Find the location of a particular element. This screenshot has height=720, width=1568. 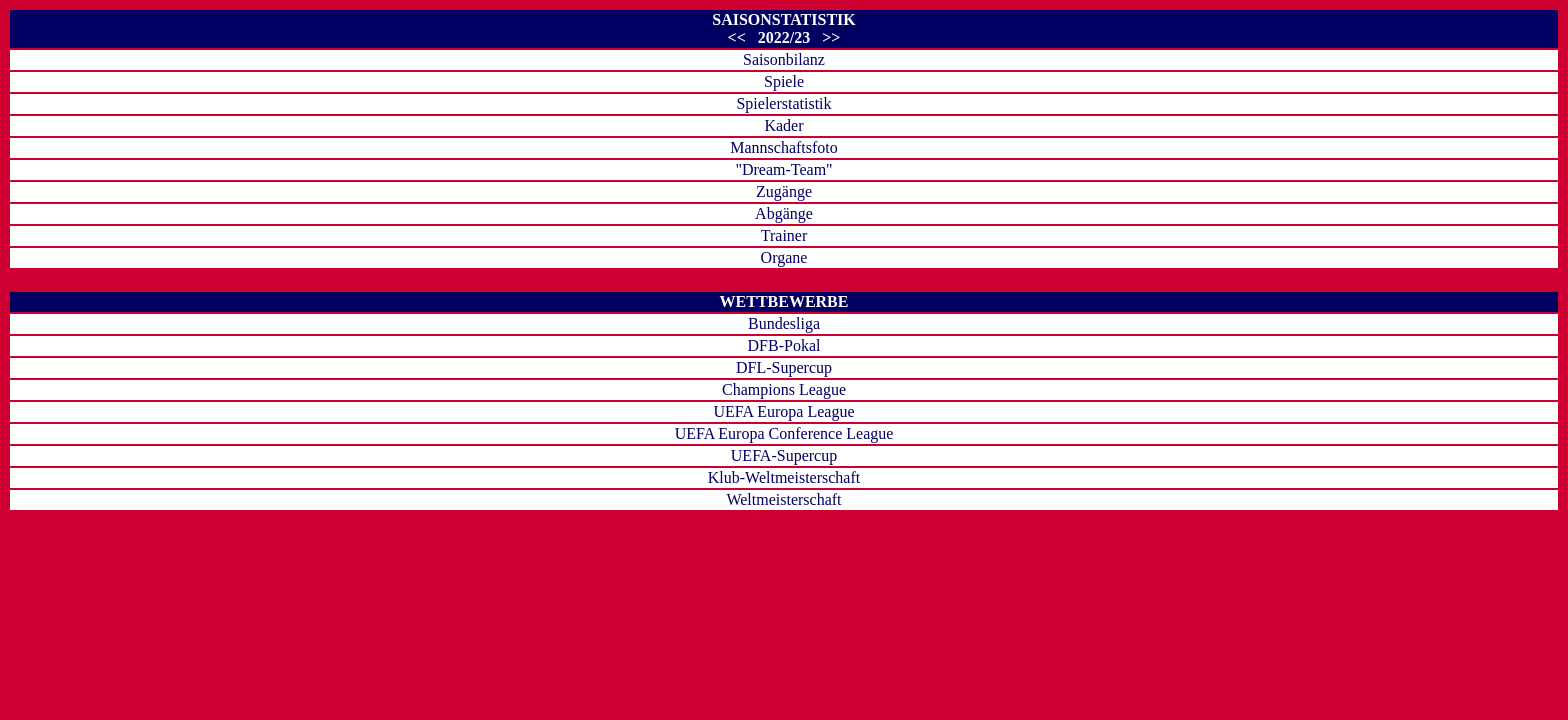

Kader is located at coordinates (783, 125).